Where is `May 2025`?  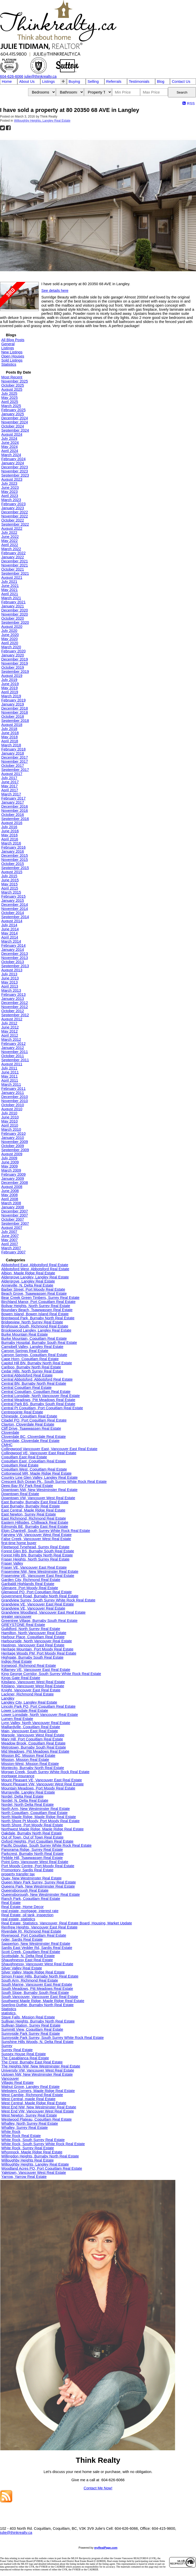
May 2025 is located at coordinates (9, 398).